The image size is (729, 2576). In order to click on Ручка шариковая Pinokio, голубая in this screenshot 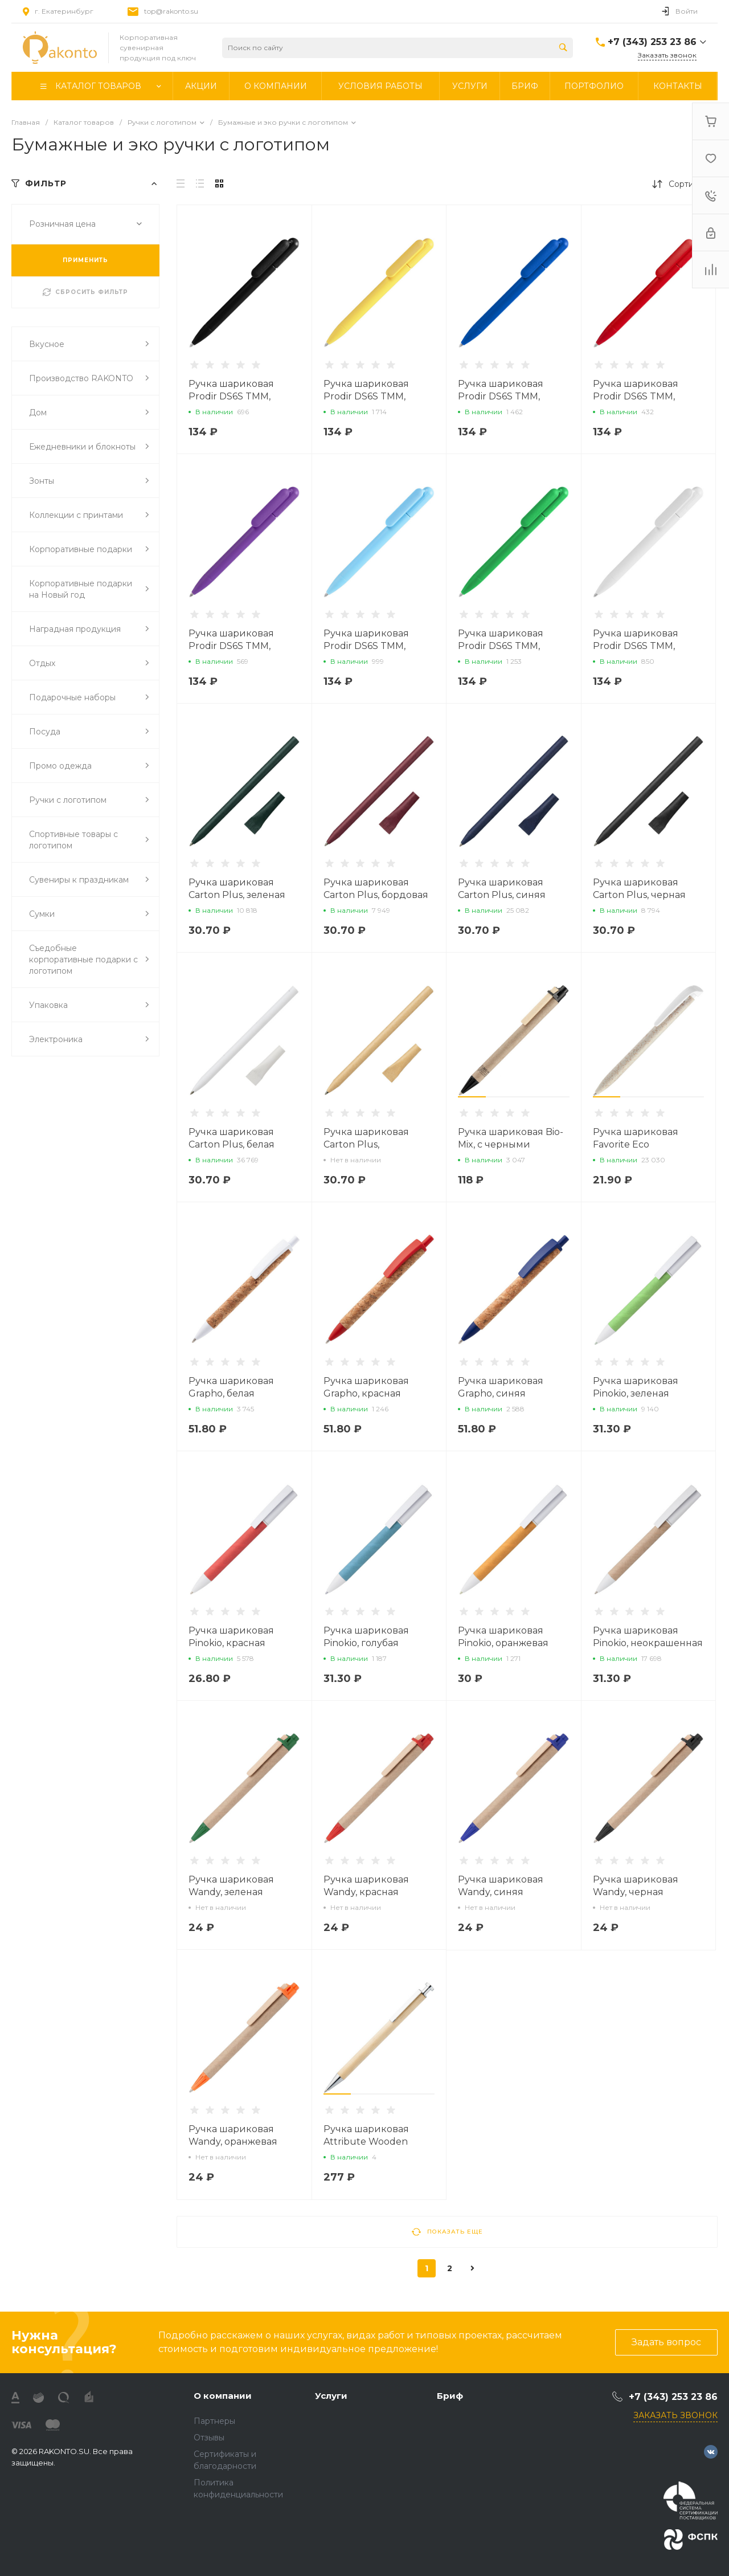, I will do `click(366, 1636)`.